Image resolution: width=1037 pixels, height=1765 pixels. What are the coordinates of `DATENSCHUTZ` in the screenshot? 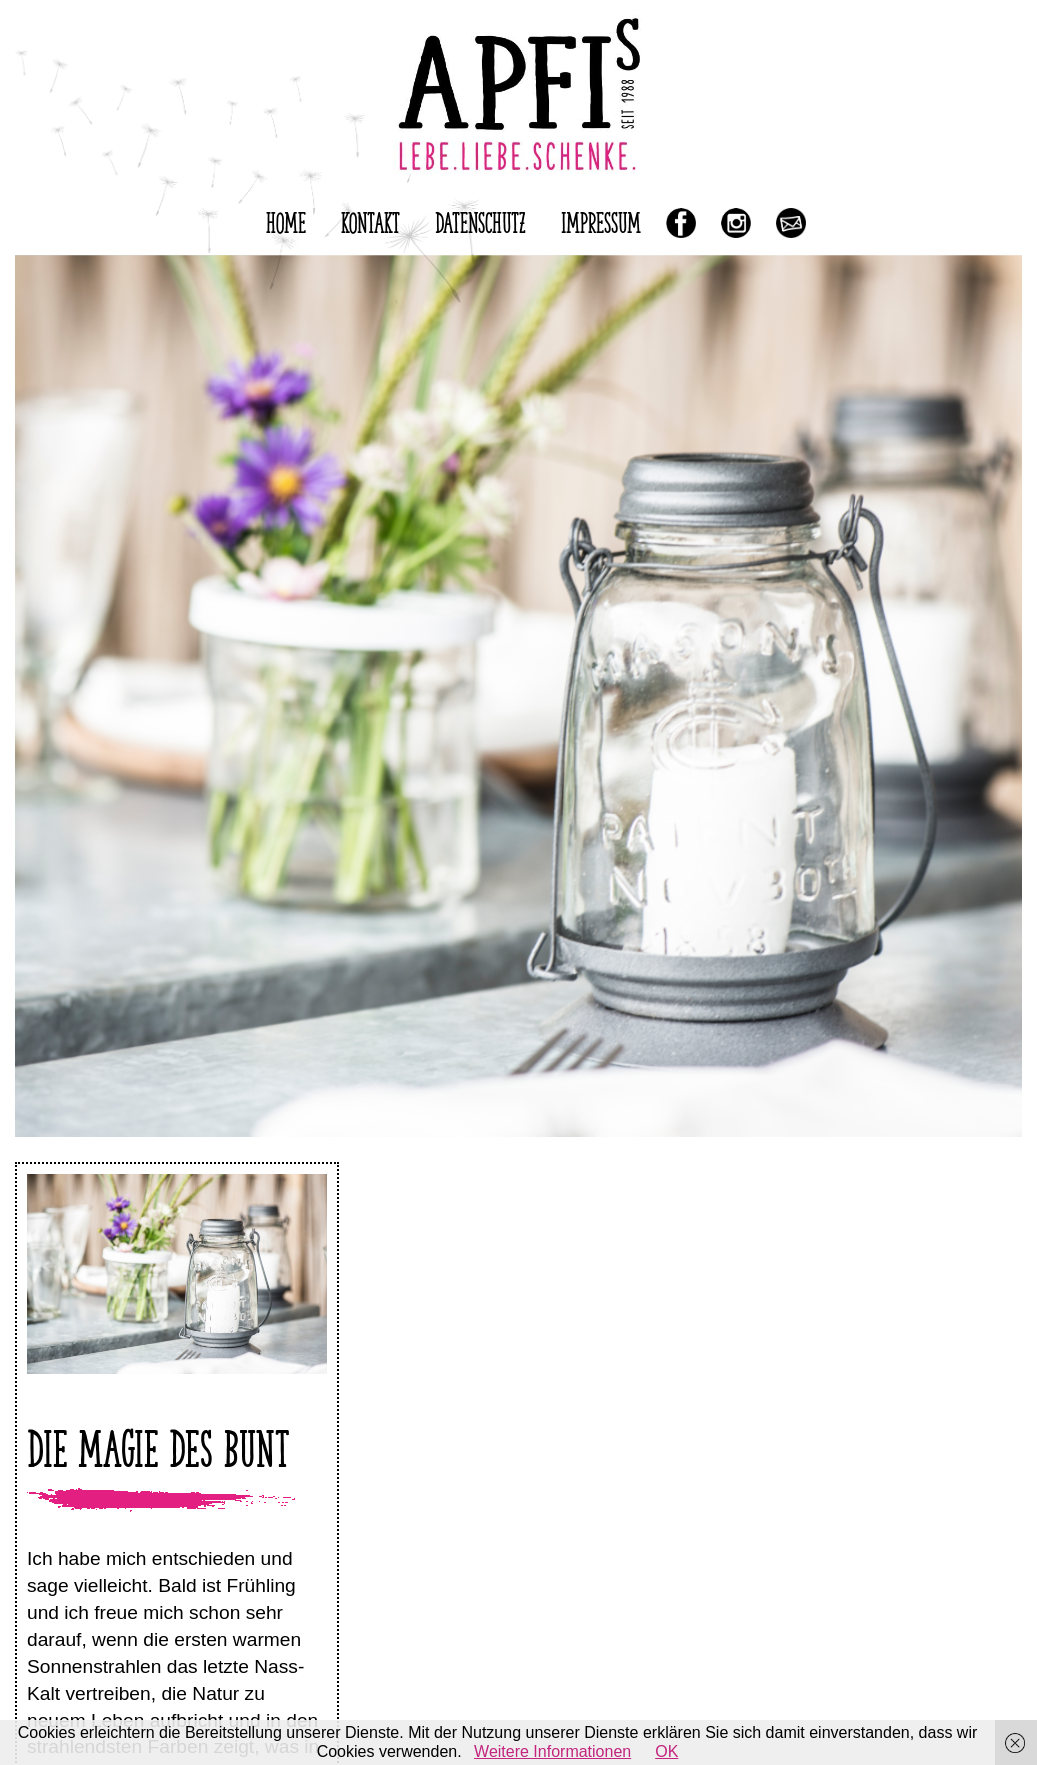 It's located at (480, 219).